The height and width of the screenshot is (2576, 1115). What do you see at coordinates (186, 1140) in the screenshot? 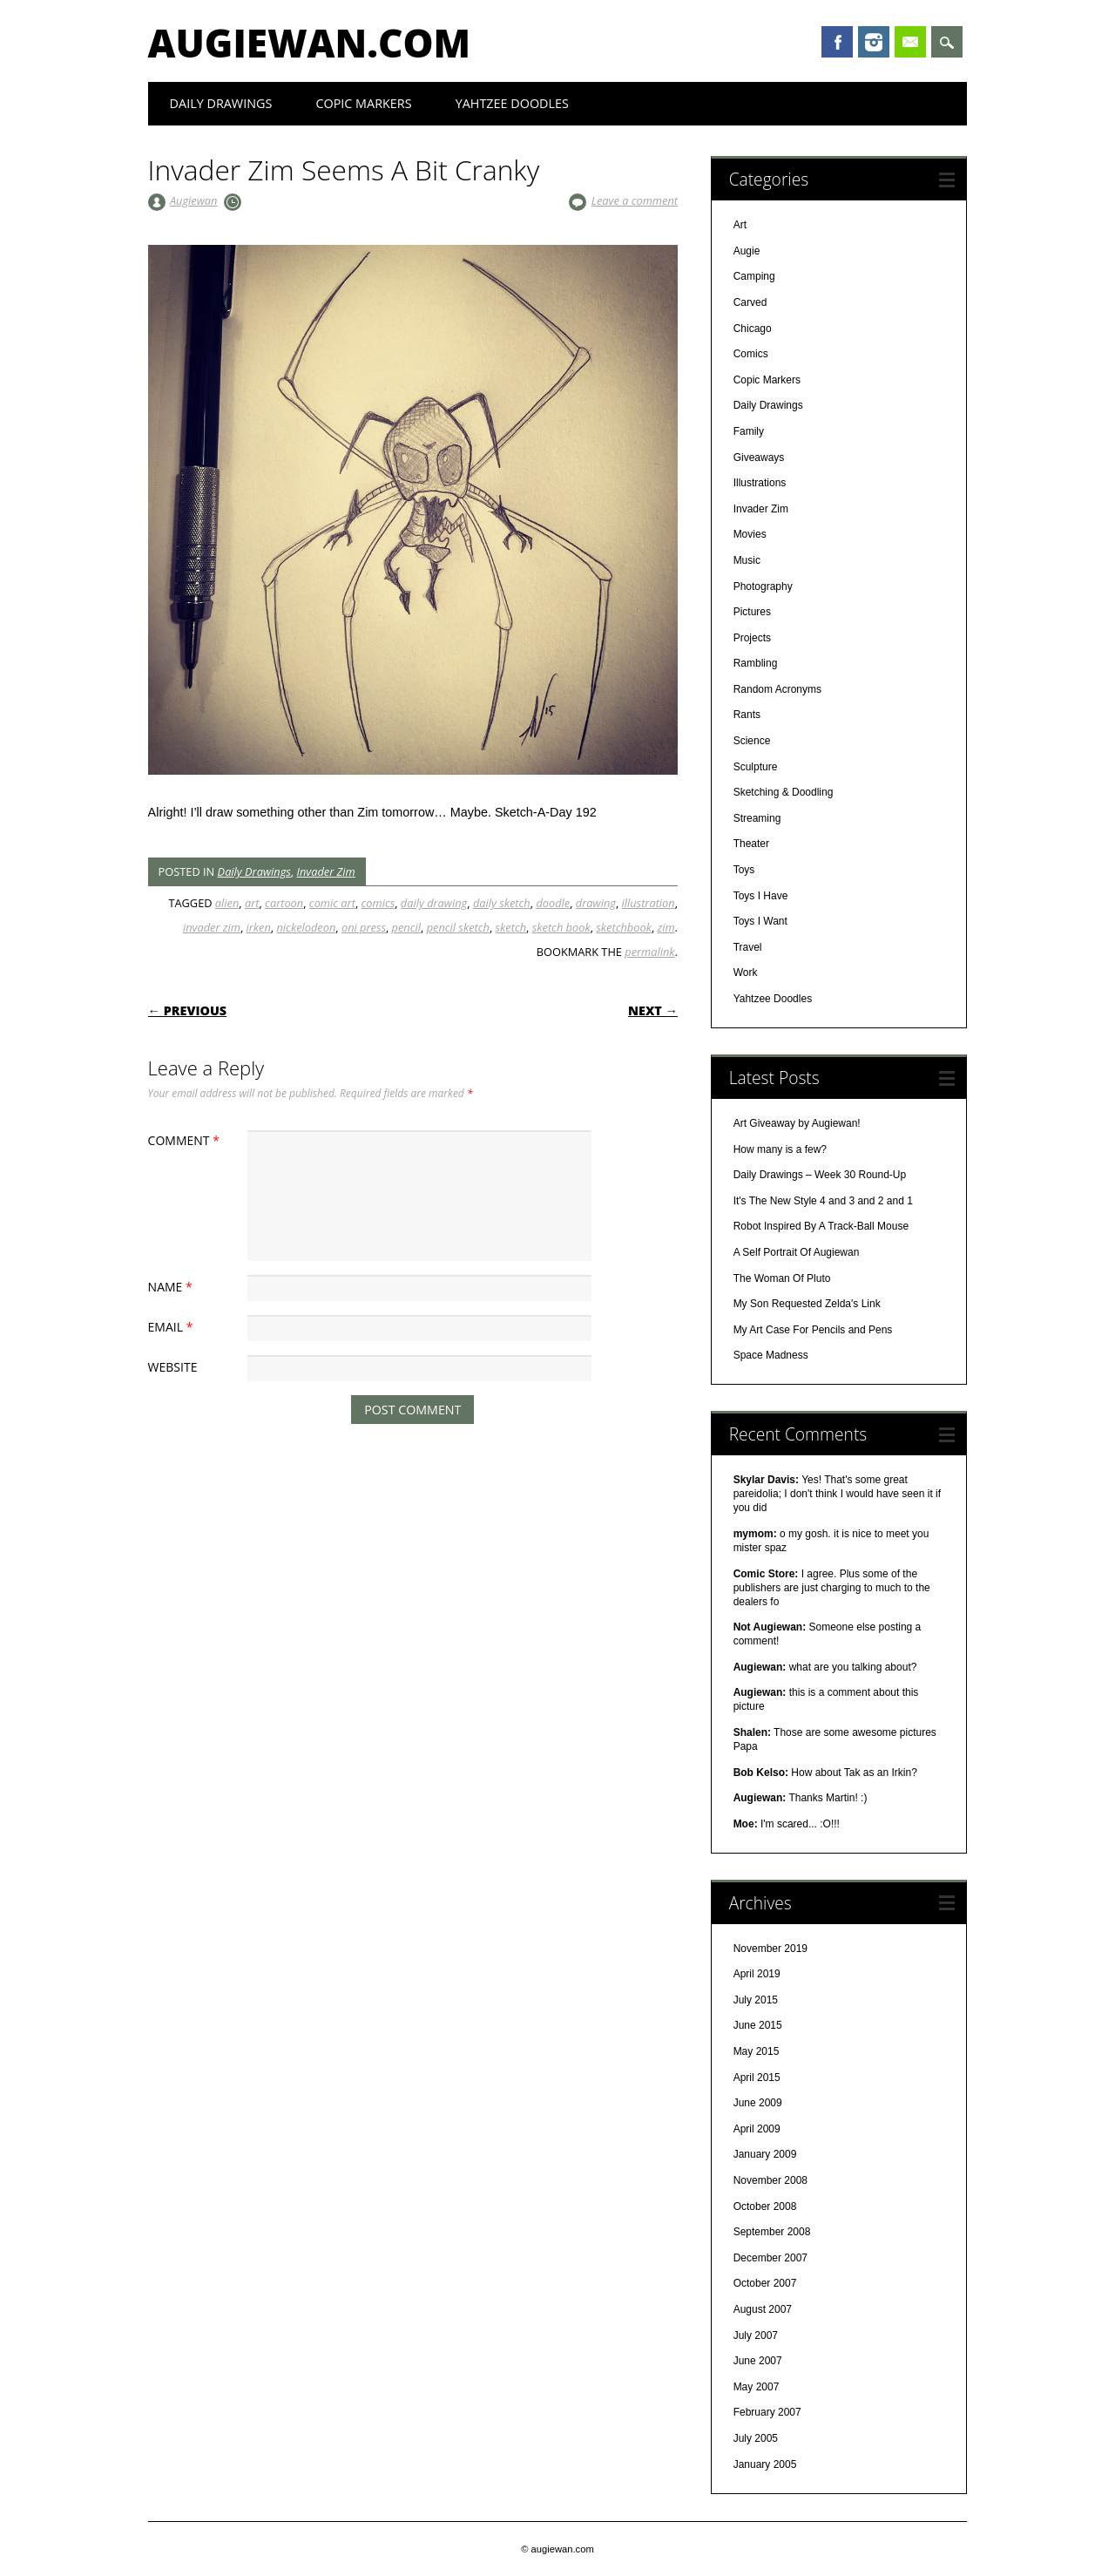
I see `Comment` at bounding box center [186, 1140].